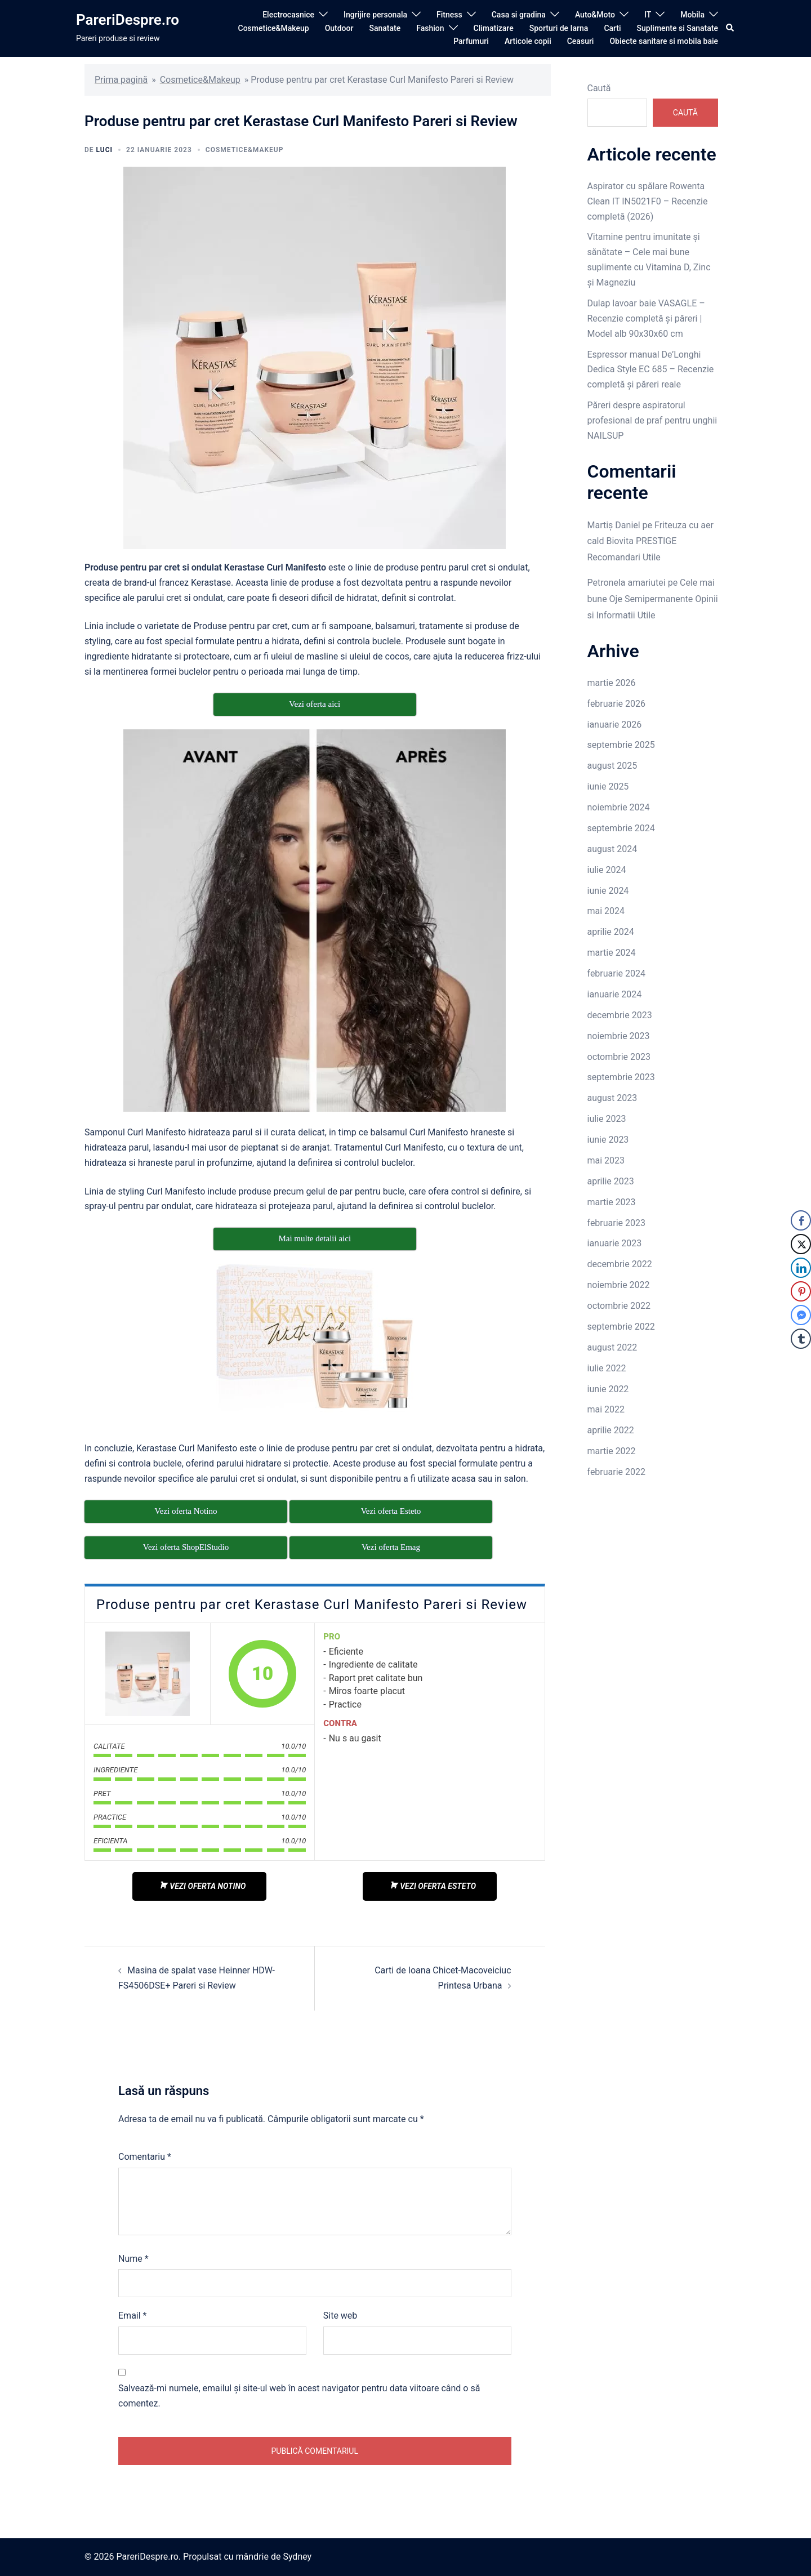  Describe the element at coordinates (133, 2258) in the screenshot. I see `Nume` at that location.